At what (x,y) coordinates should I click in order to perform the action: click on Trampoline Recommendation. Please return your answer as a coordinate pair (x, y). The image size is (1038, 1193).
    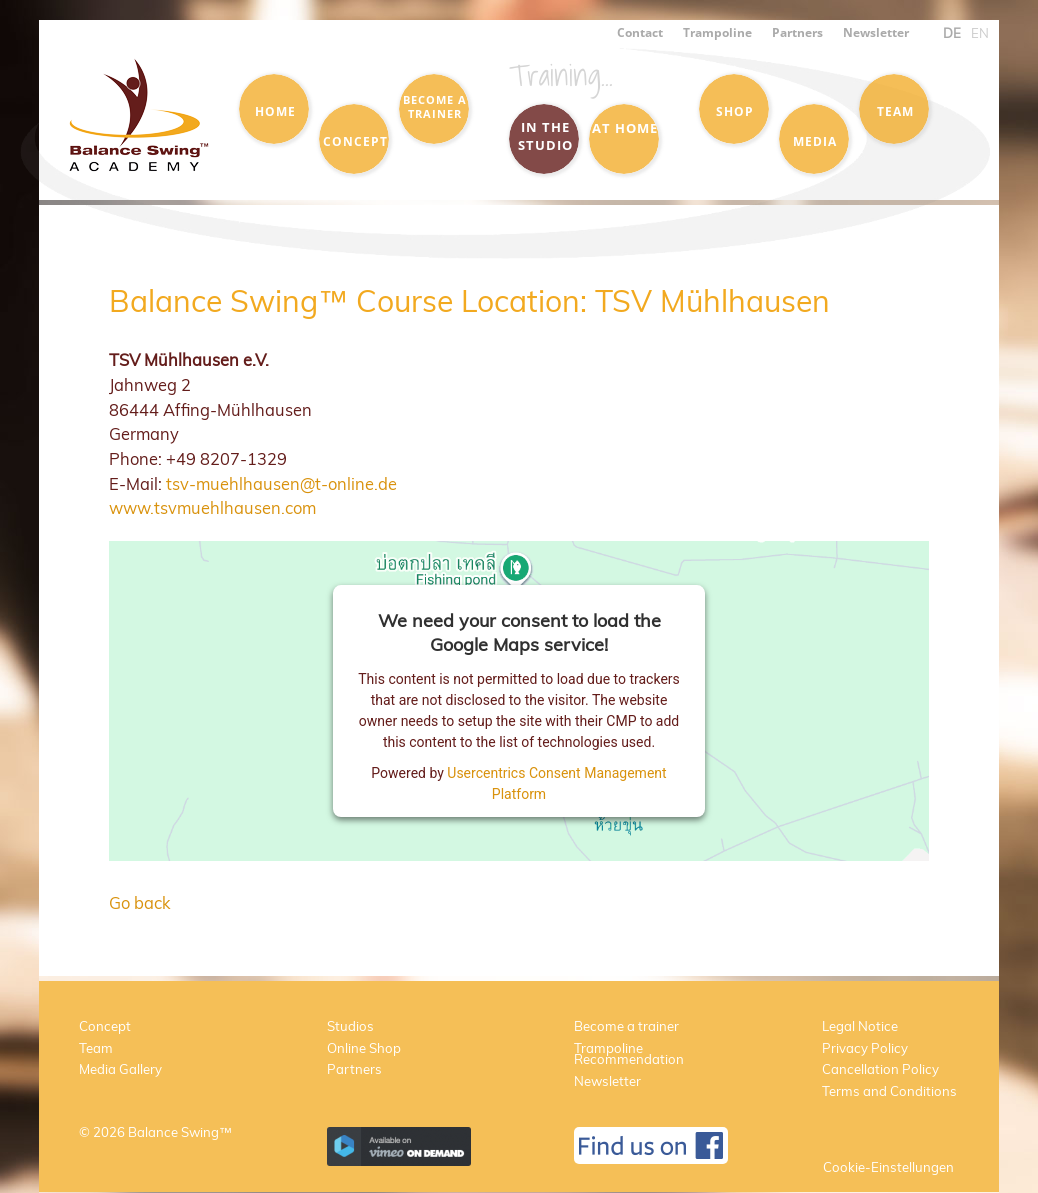
    Looking at the image, I should click on (629, 1054).